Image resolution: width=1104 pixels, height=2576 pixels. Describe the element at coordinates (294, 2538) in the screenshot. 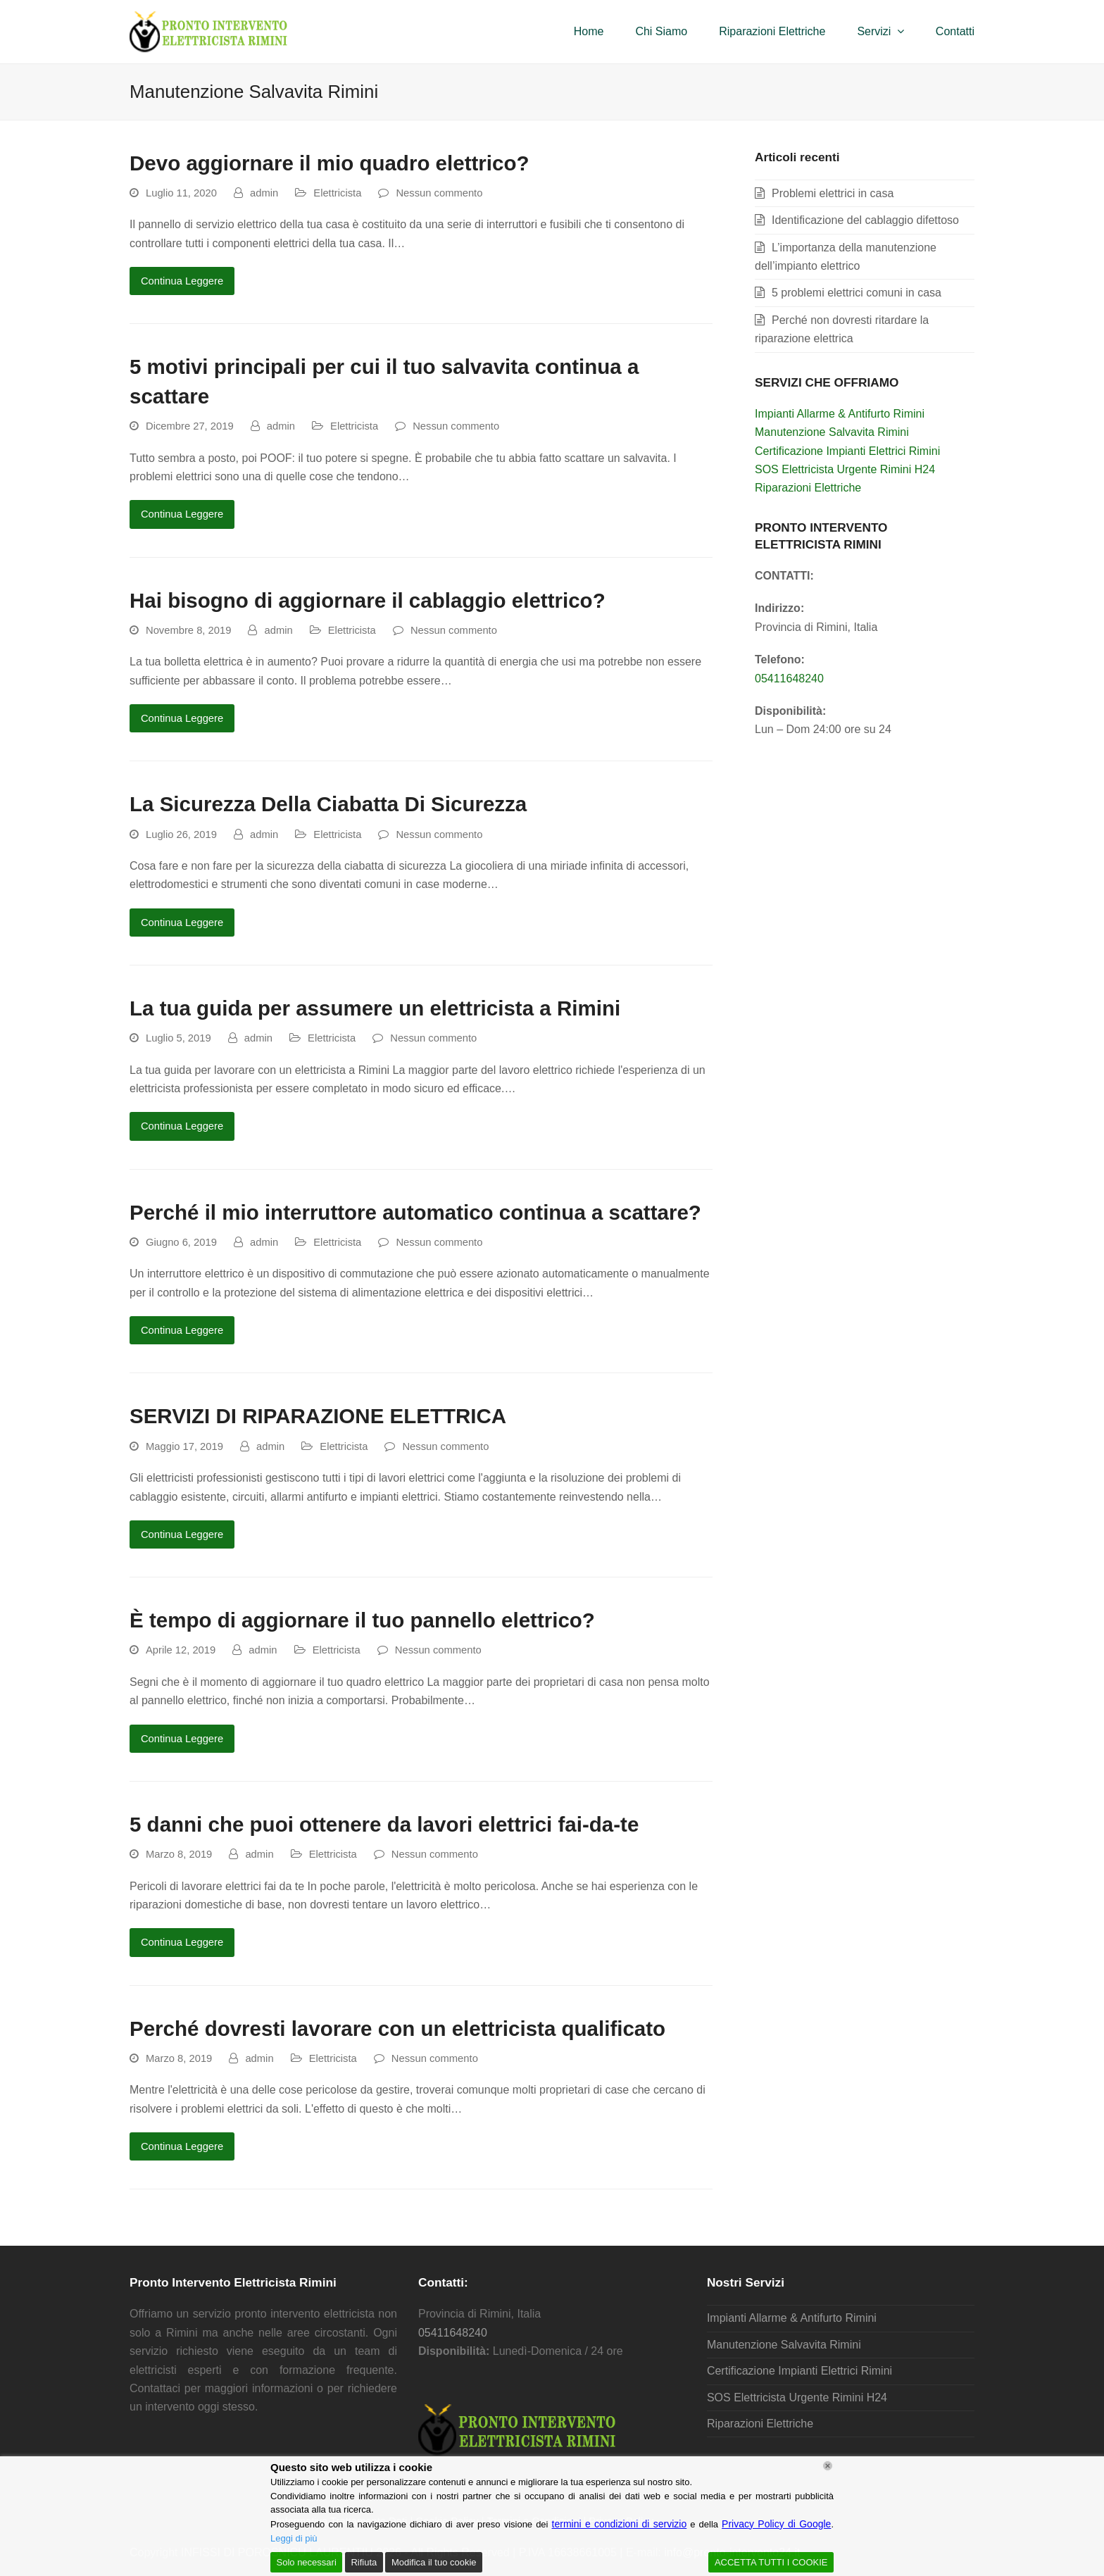

I see `Leggi di più` at that location.